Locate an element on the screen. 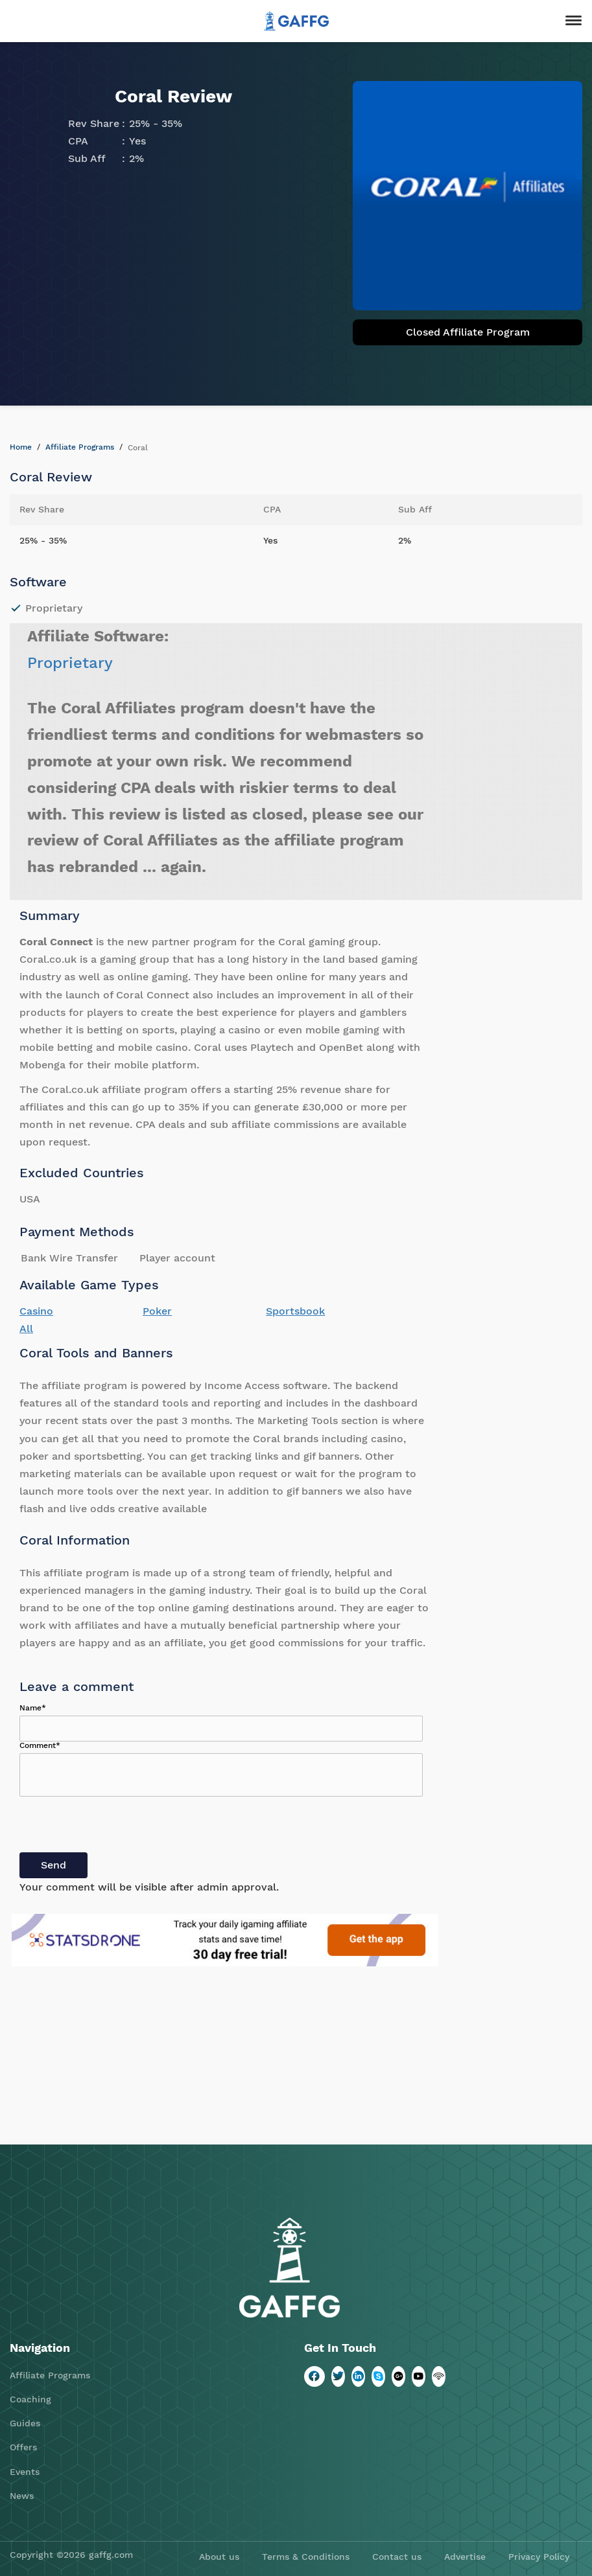 The width and height of the screenshot is (592, 2576). News is located at coordinates (22, 2495).